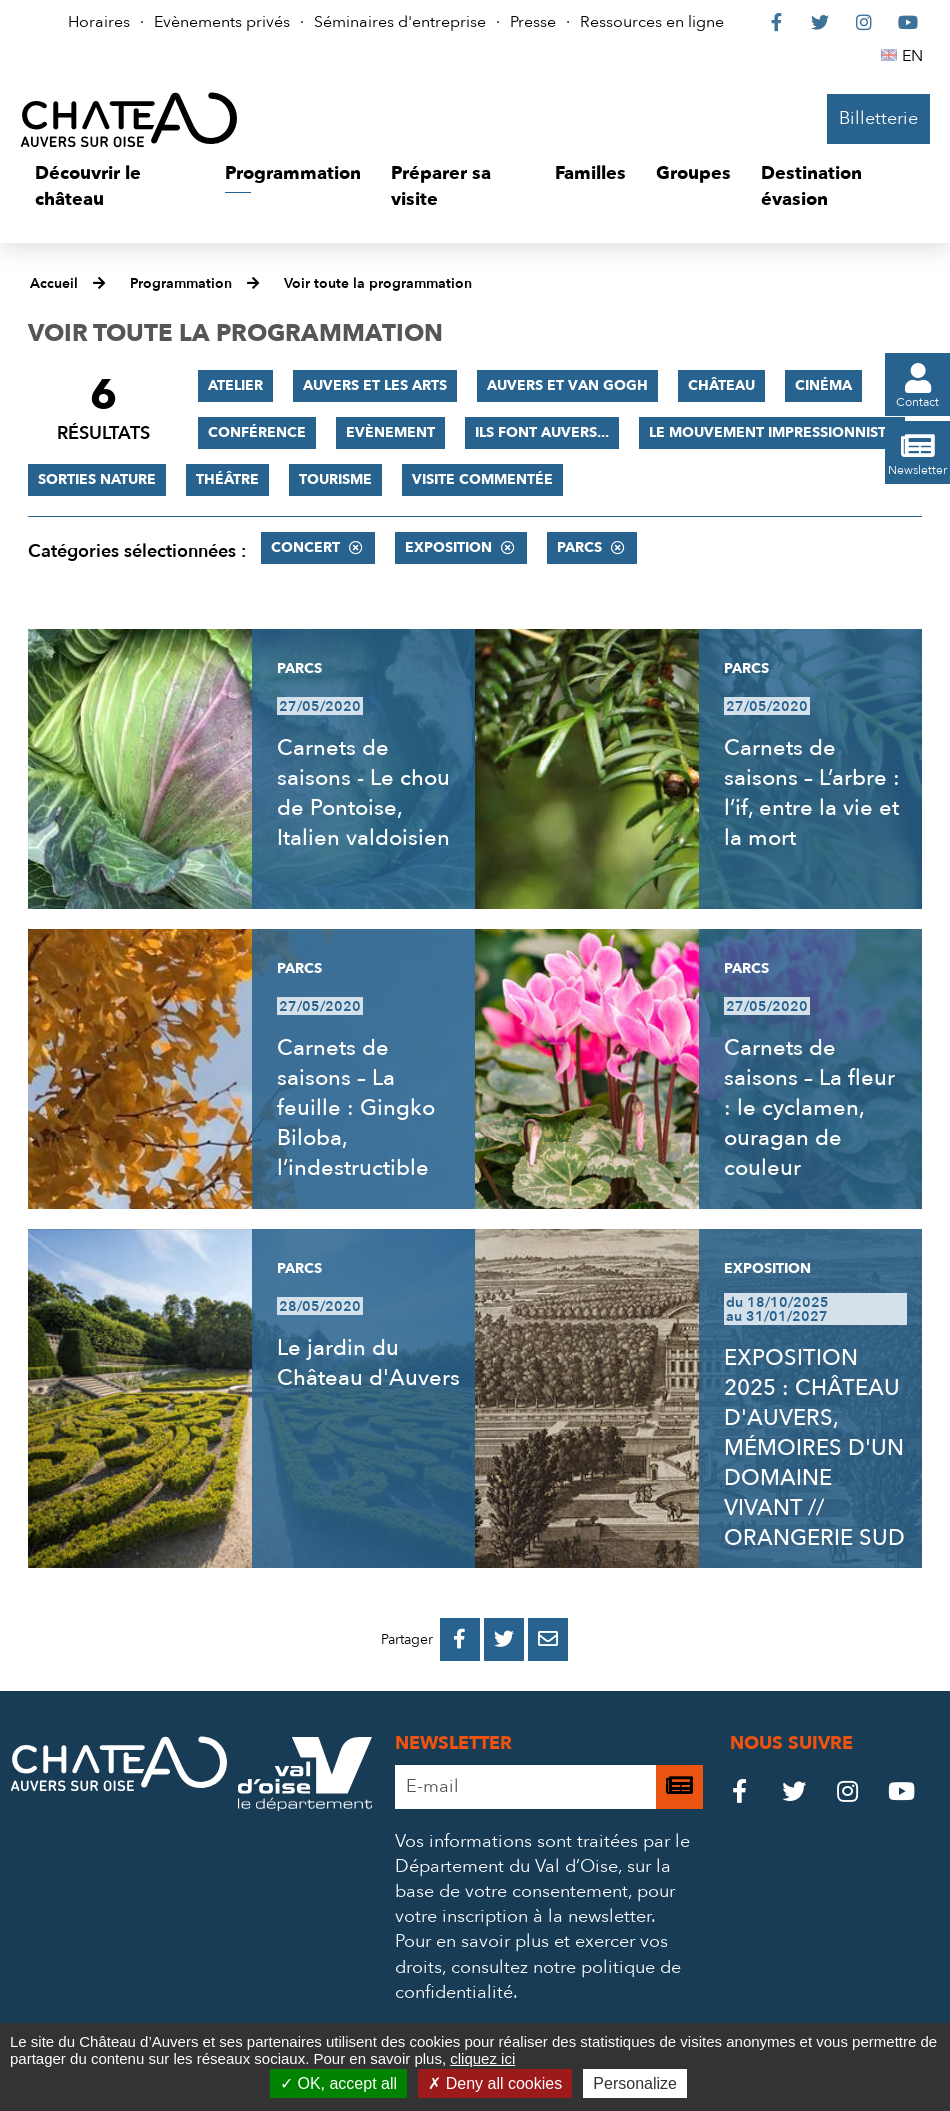 Image resolution: width=950 pixels, height=2111 pixels. I want to click on Parcs, so click(579, 547).